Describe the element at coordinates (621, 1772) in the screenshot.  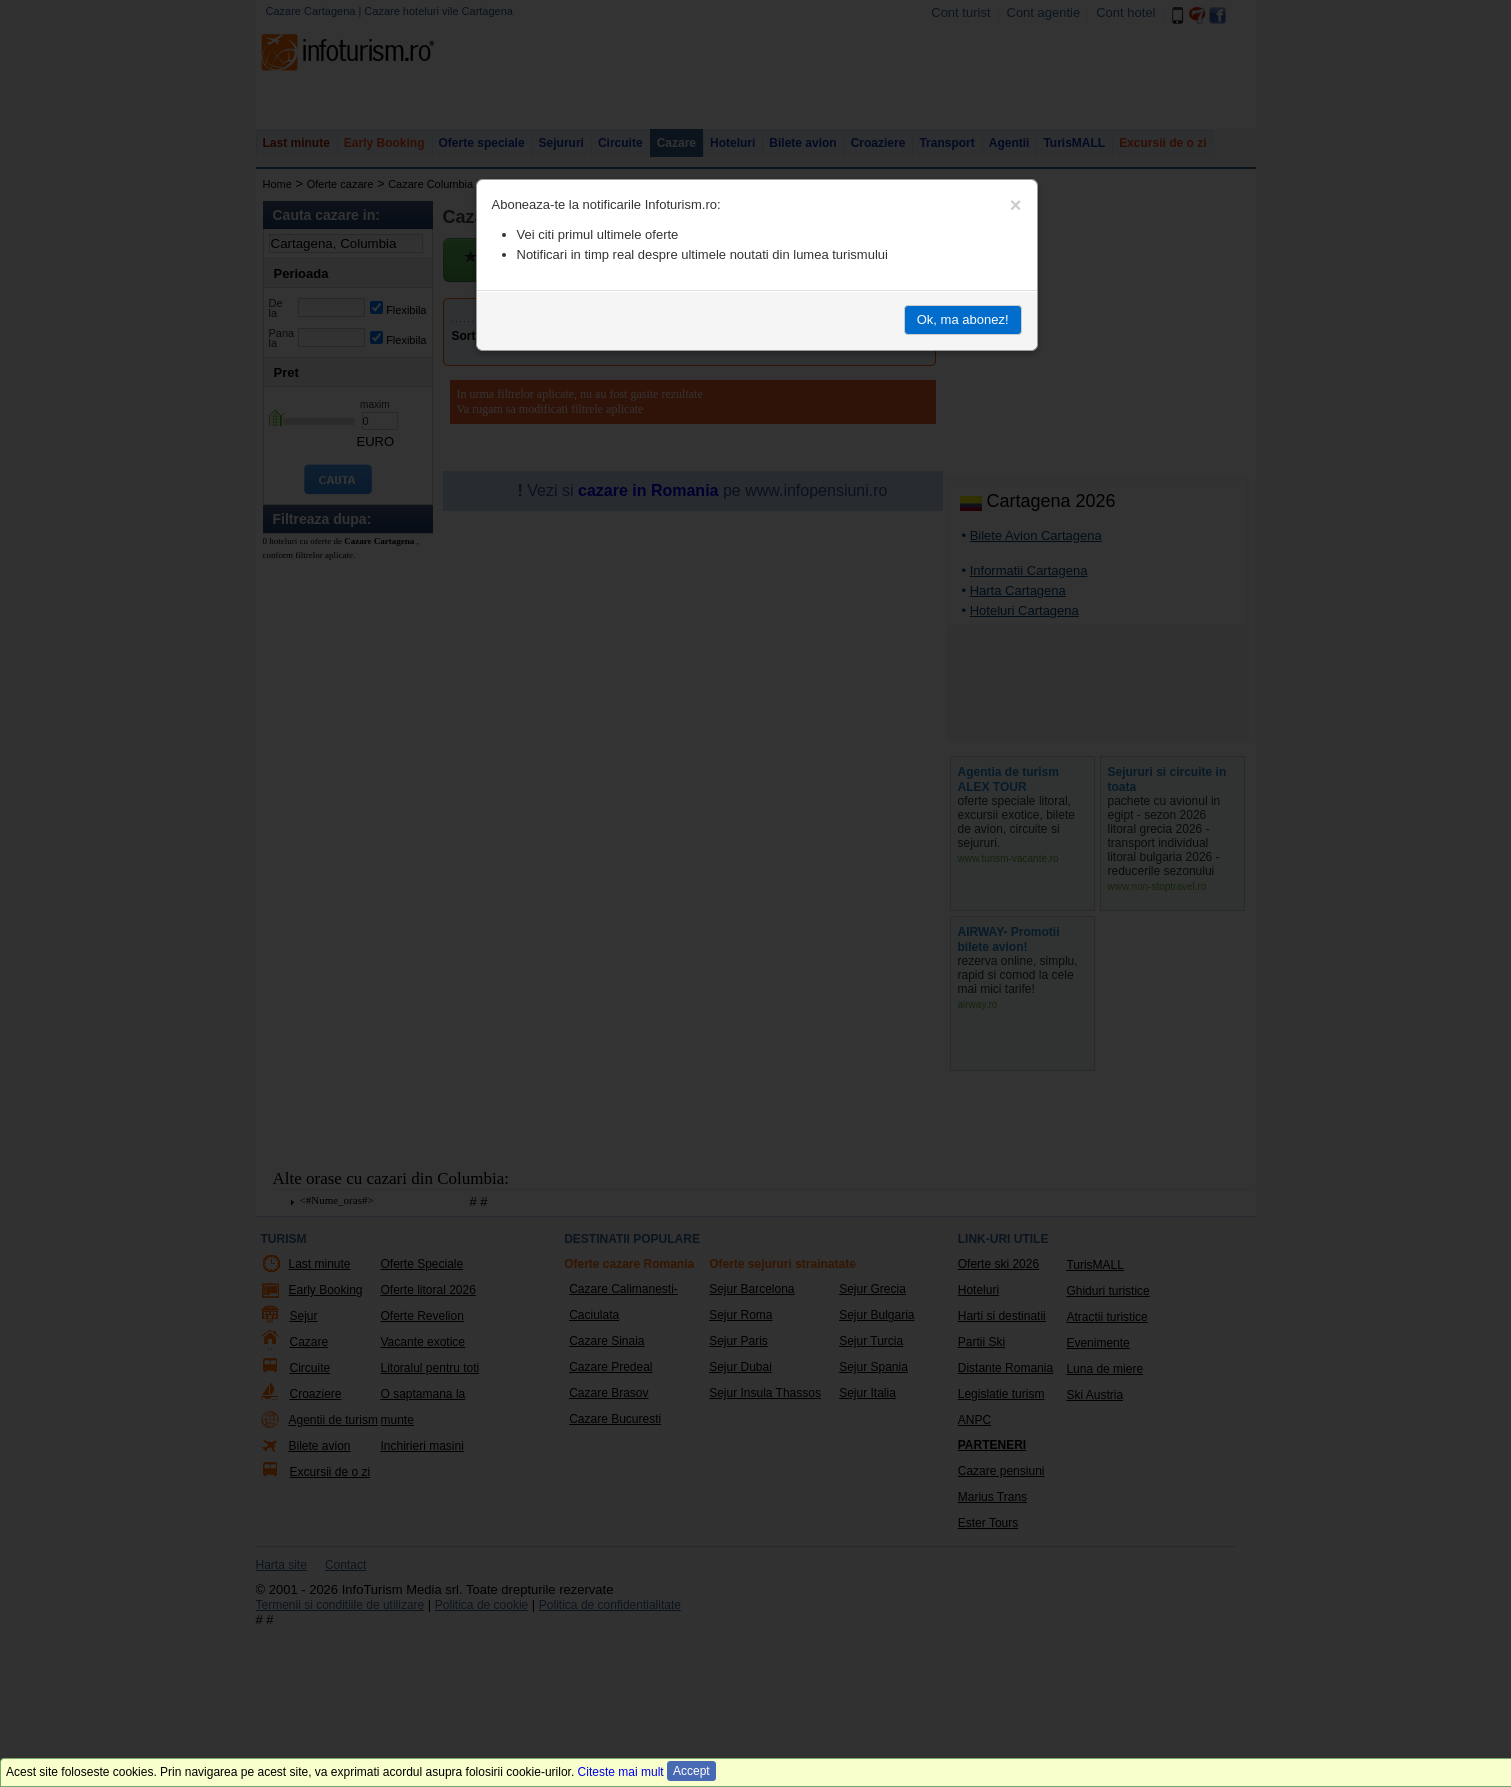
I see `Citeste mai mult` at that location.